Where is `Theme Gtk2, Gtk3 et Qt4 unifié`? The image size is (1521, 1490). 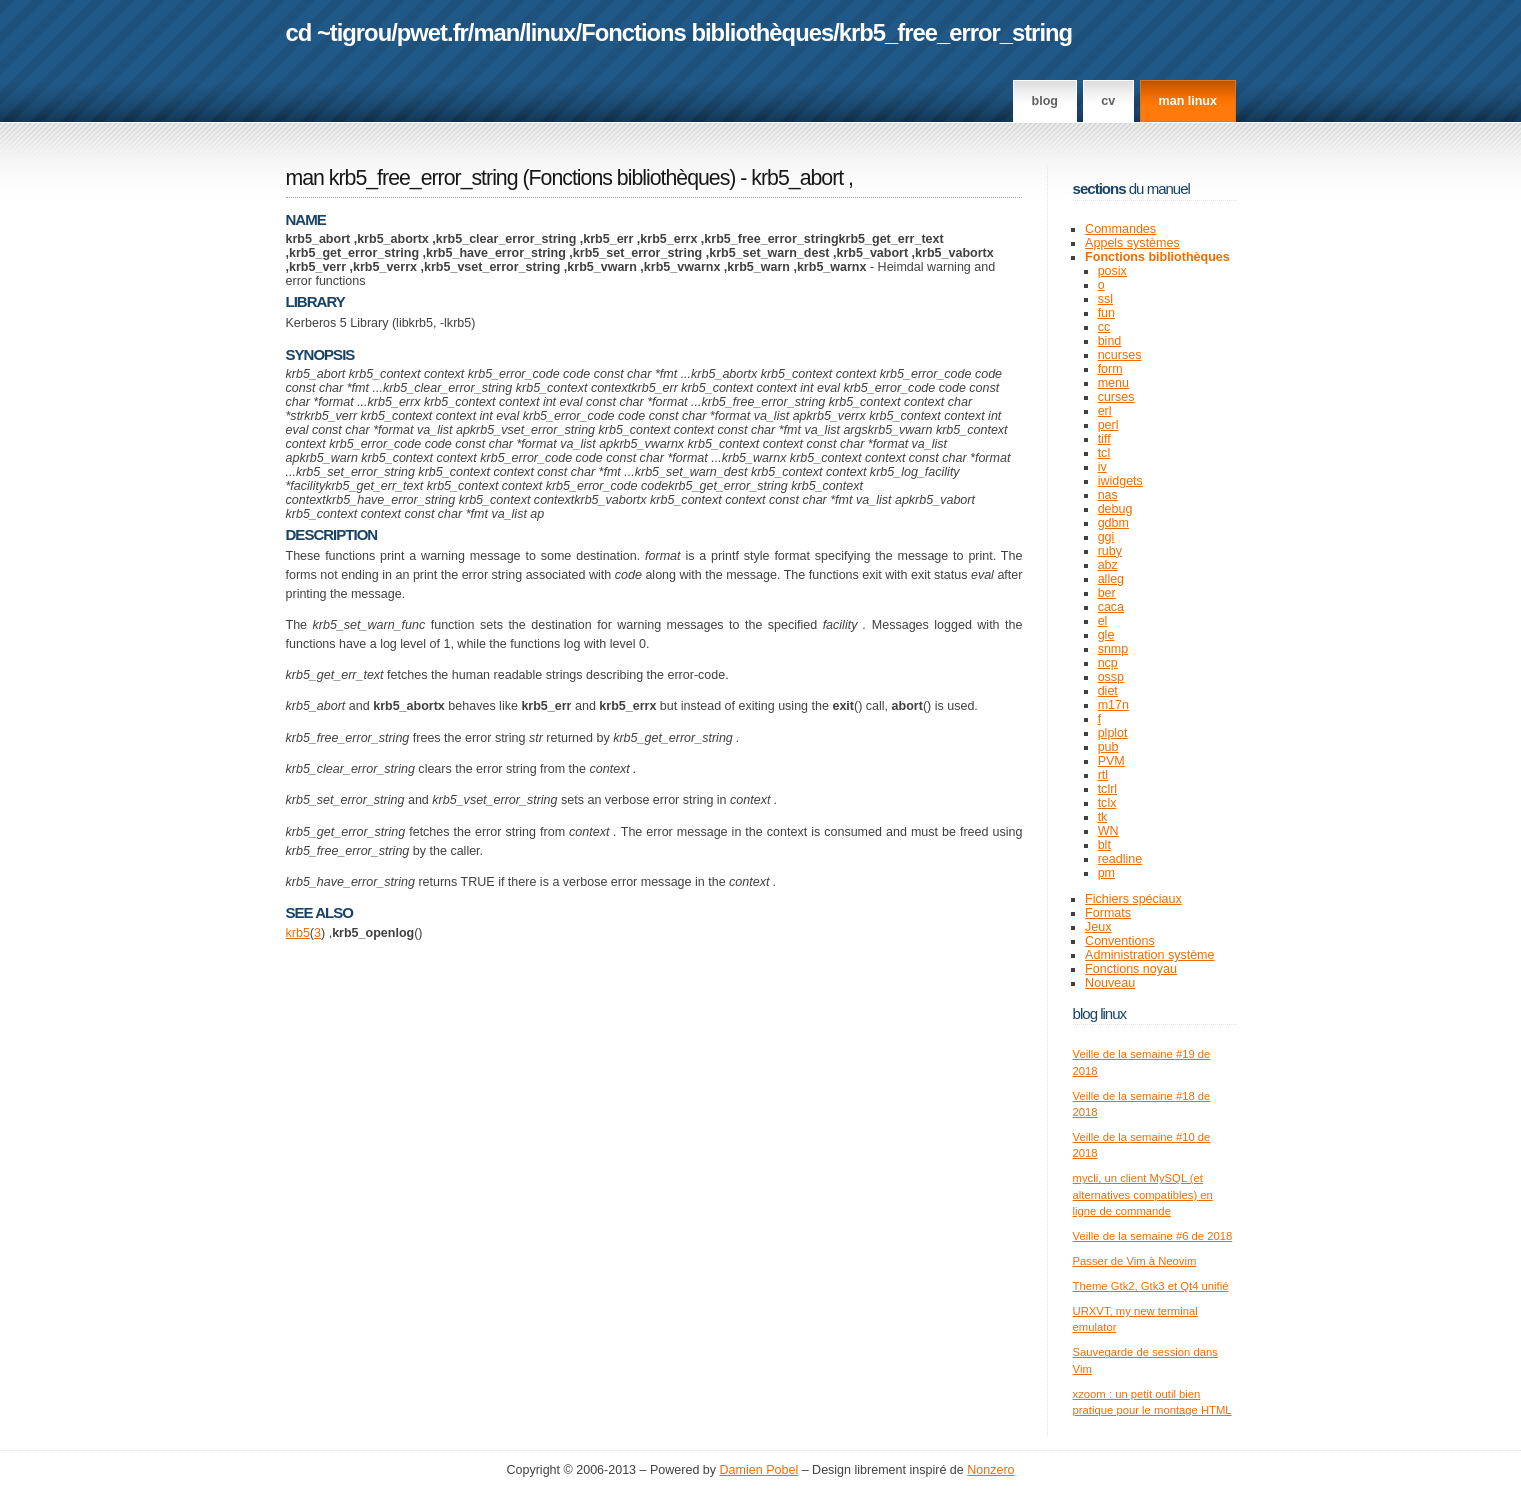
Theme Gtk2, Gtk3 et Qt4 unifié is located at coordinates (1151, 1286).